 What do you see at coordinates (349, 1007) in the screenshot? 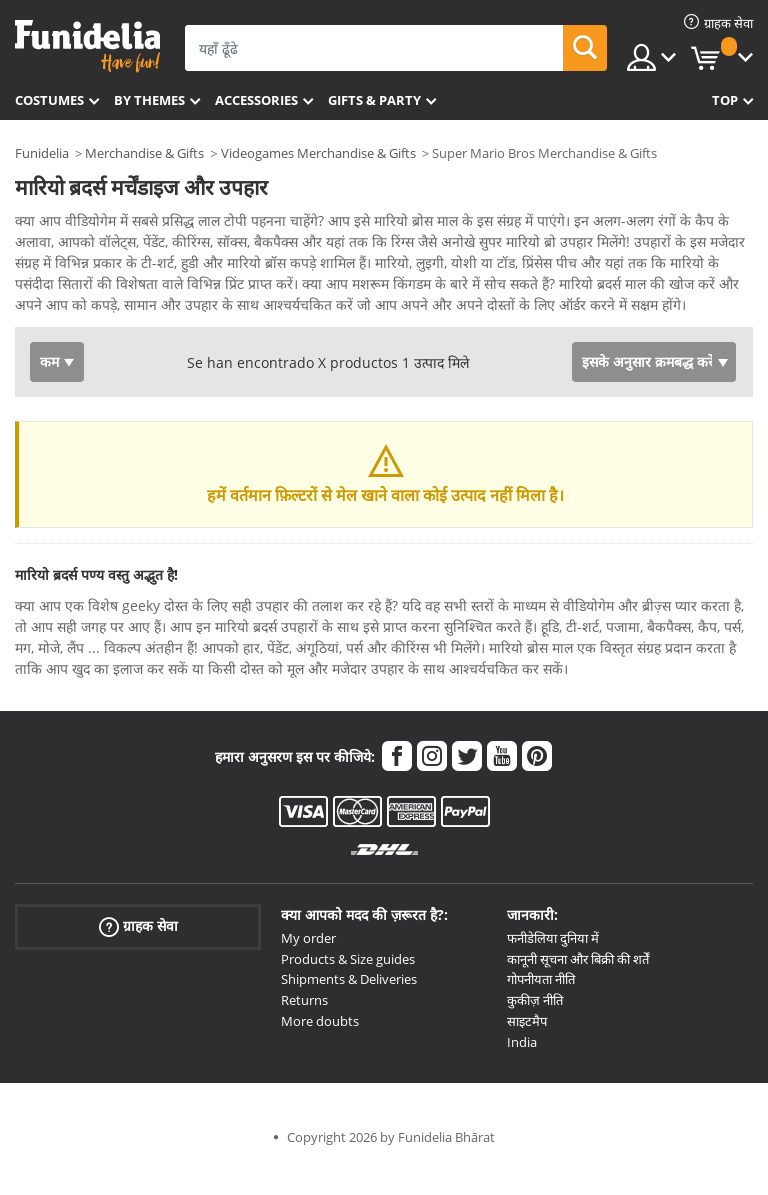
I see `Shipments & Deliveries` at bounding box center [349, 1007].